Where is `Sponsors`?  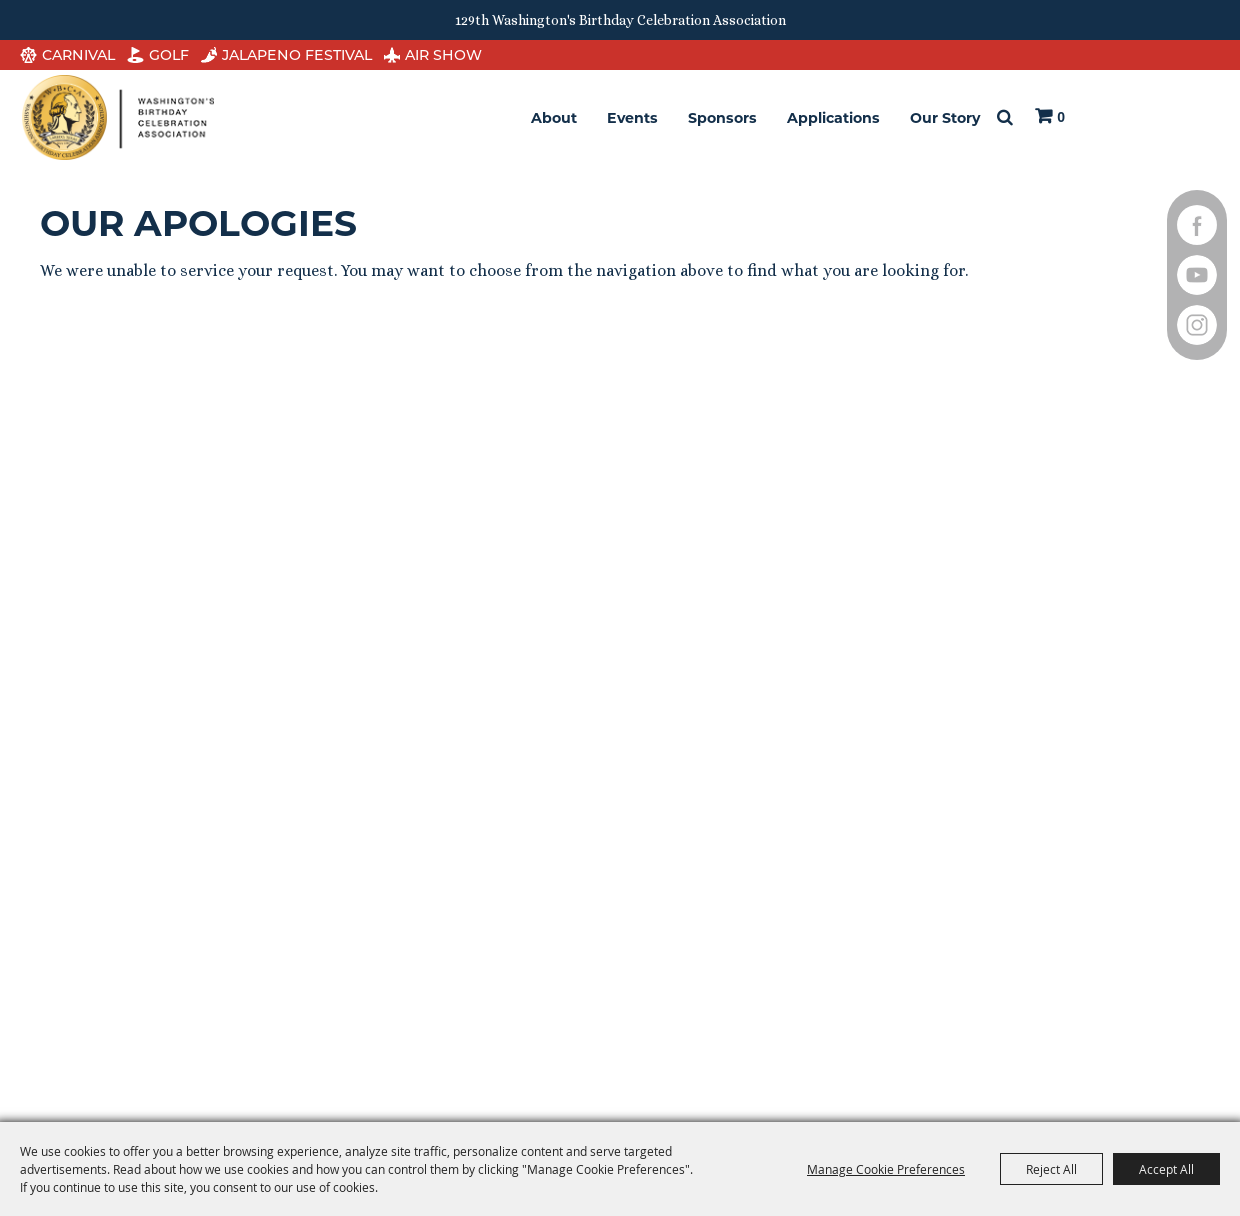
Sponsors is located at coordinates (722, 117).